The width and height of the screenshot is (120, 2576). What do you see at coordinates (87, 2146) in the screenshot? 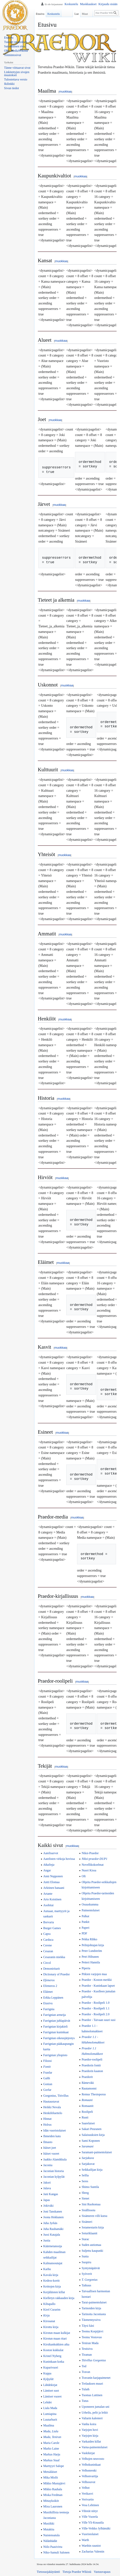
I see `Saramani` at bounding box center [87, 2146].